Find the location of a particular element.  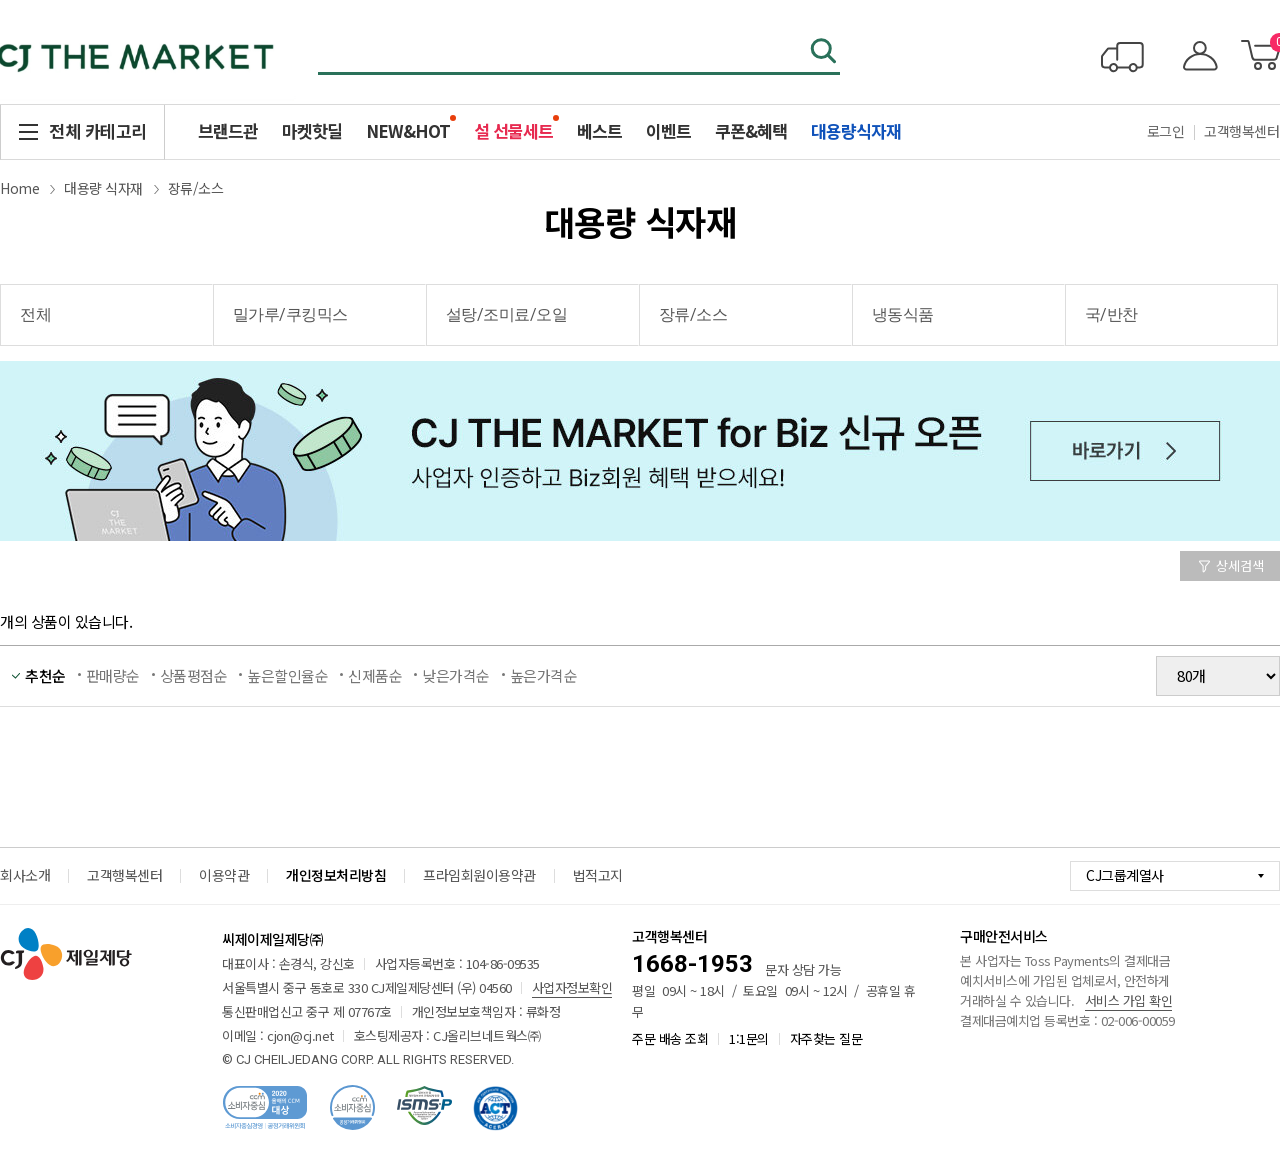

낮은가격순 is located at coordinates (456, 675).